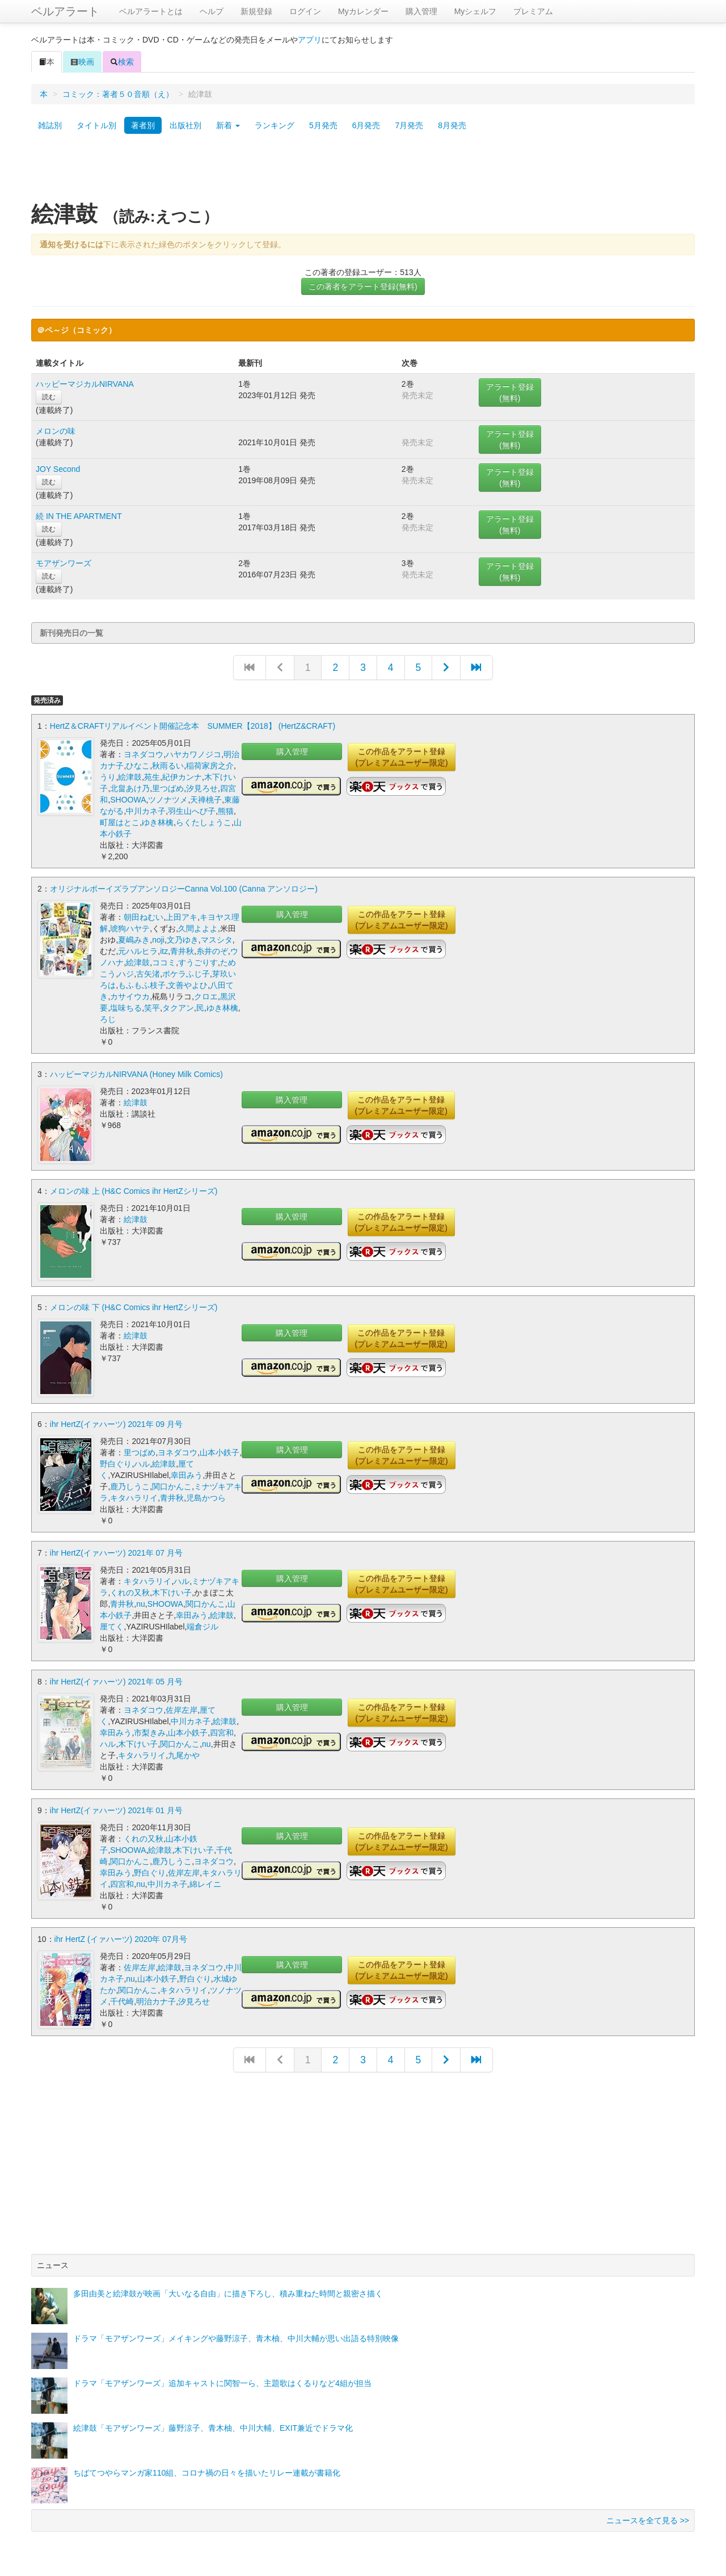 The image size is (726, 2576). What do you see at coordinates (182, 777) in the screenshot?
I see `紀伊カンナ` at bounding box center [182, 777].